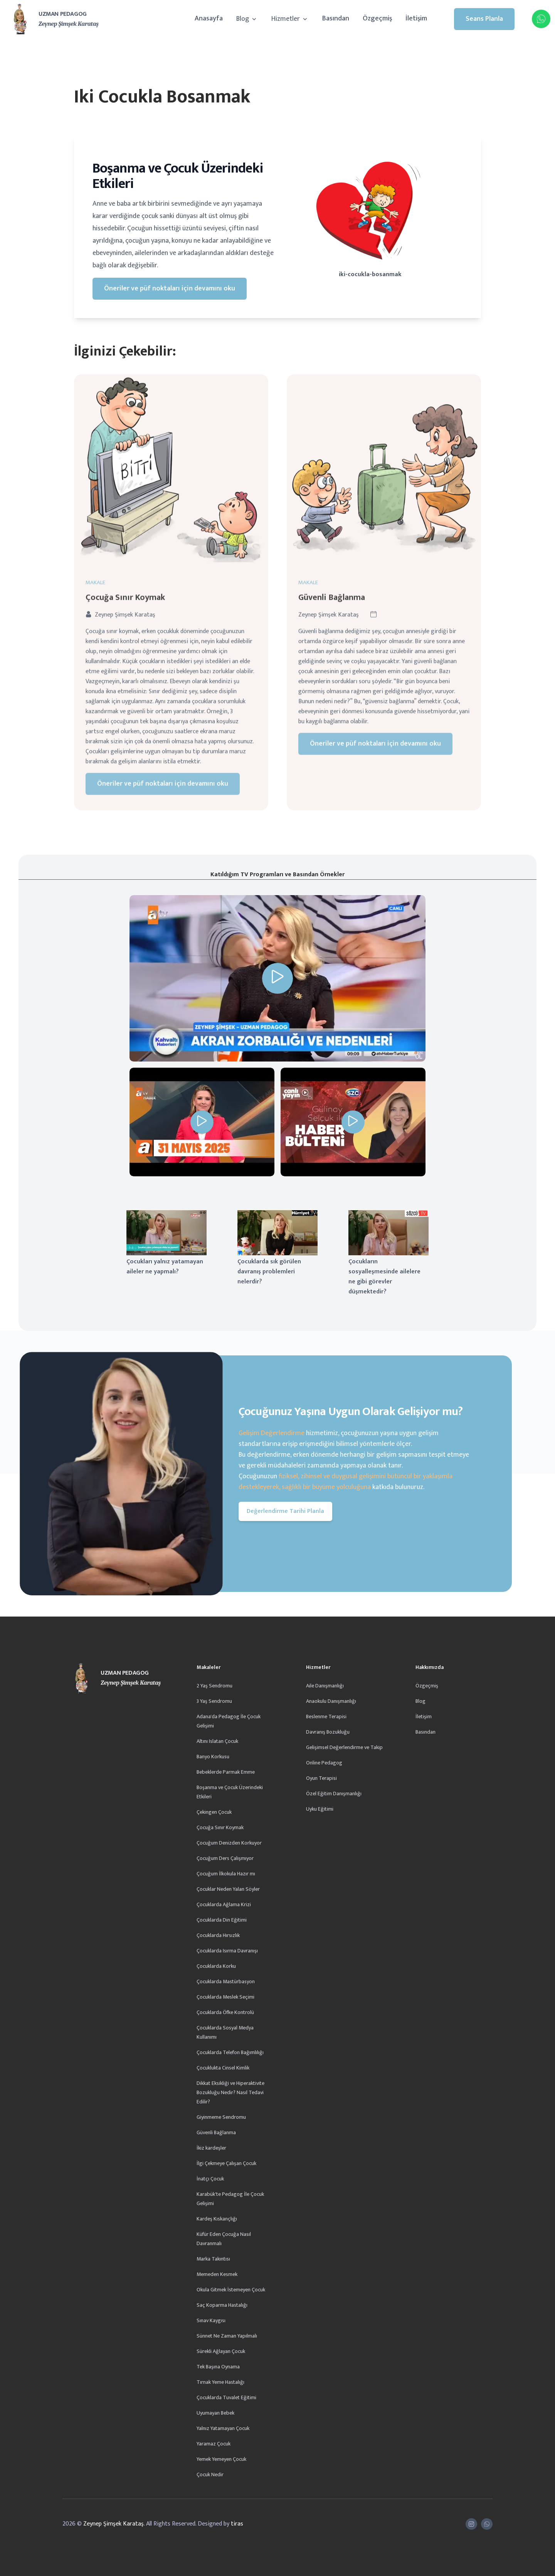 The image size is (555, 2576). I want to click on Yaramaz Çocuk, so click(213, 2443).